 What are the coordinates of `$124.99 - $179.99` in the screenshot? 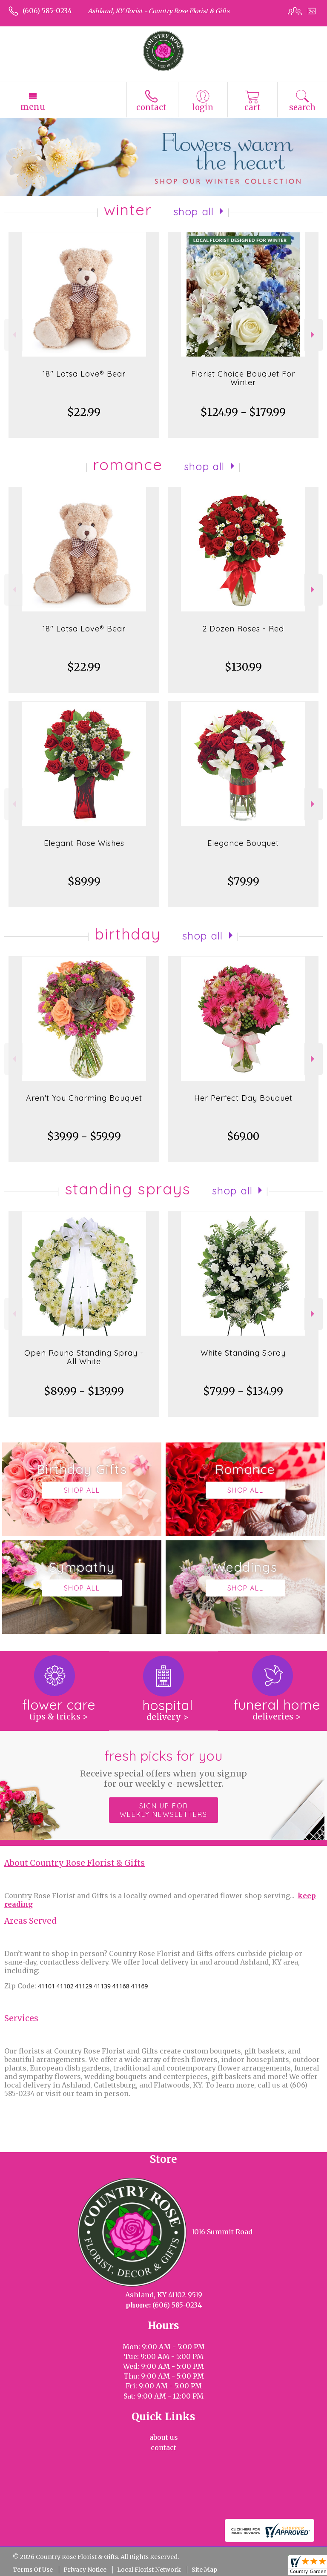 It's located at (243, 412).